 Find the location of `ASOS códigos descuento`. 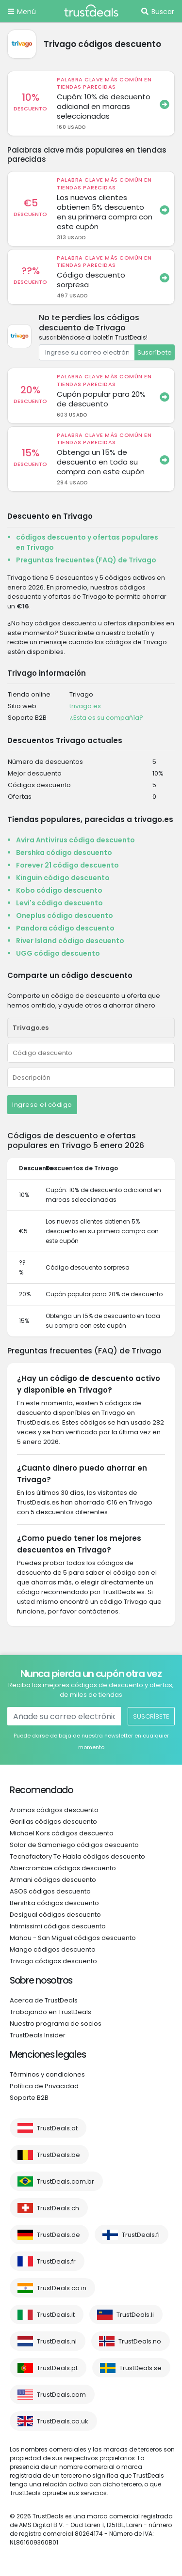

ASOS códigos descuento is located at coordinates (50, 1891).